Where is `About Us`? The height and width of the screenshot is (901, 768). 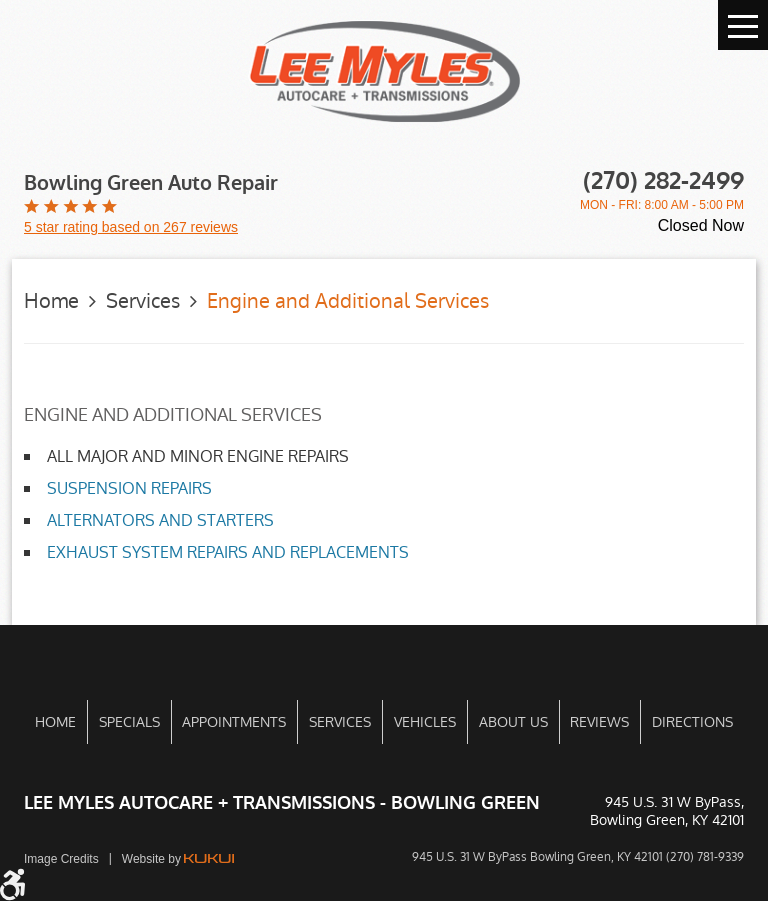
About Us is located at coordinates (513, 722).